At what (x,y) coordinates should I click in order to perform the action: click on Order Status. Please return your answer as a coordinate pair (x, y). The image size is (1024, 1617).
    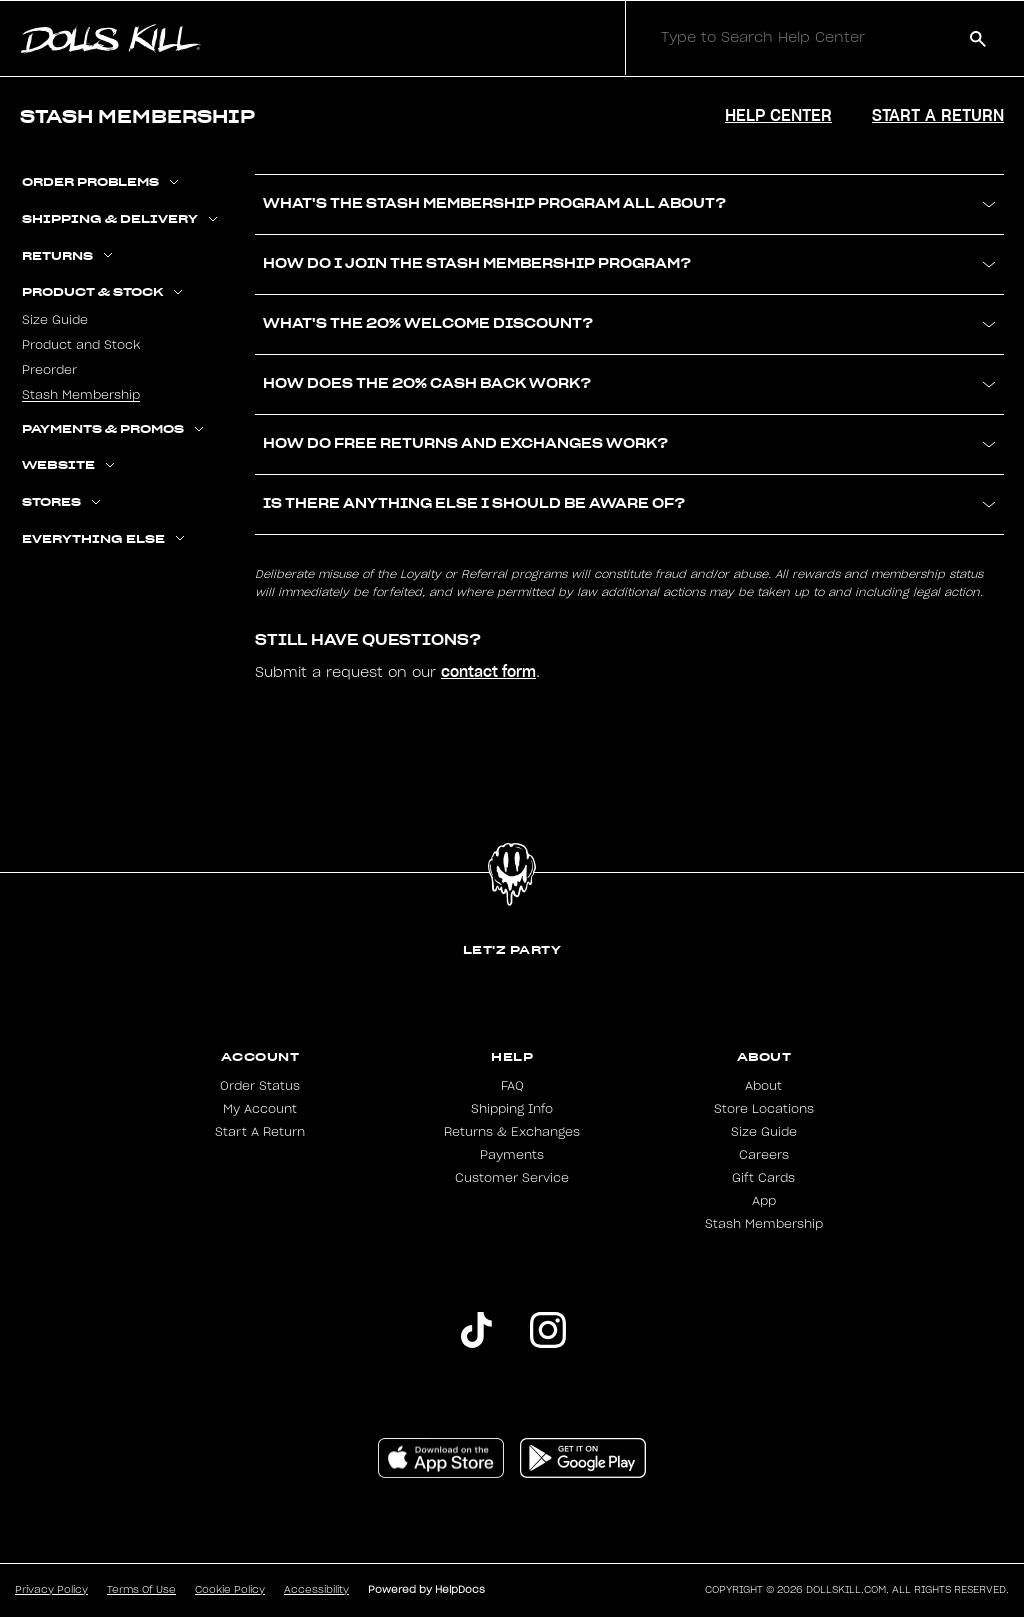
    Looking at the image, I should click on (260, 1086).